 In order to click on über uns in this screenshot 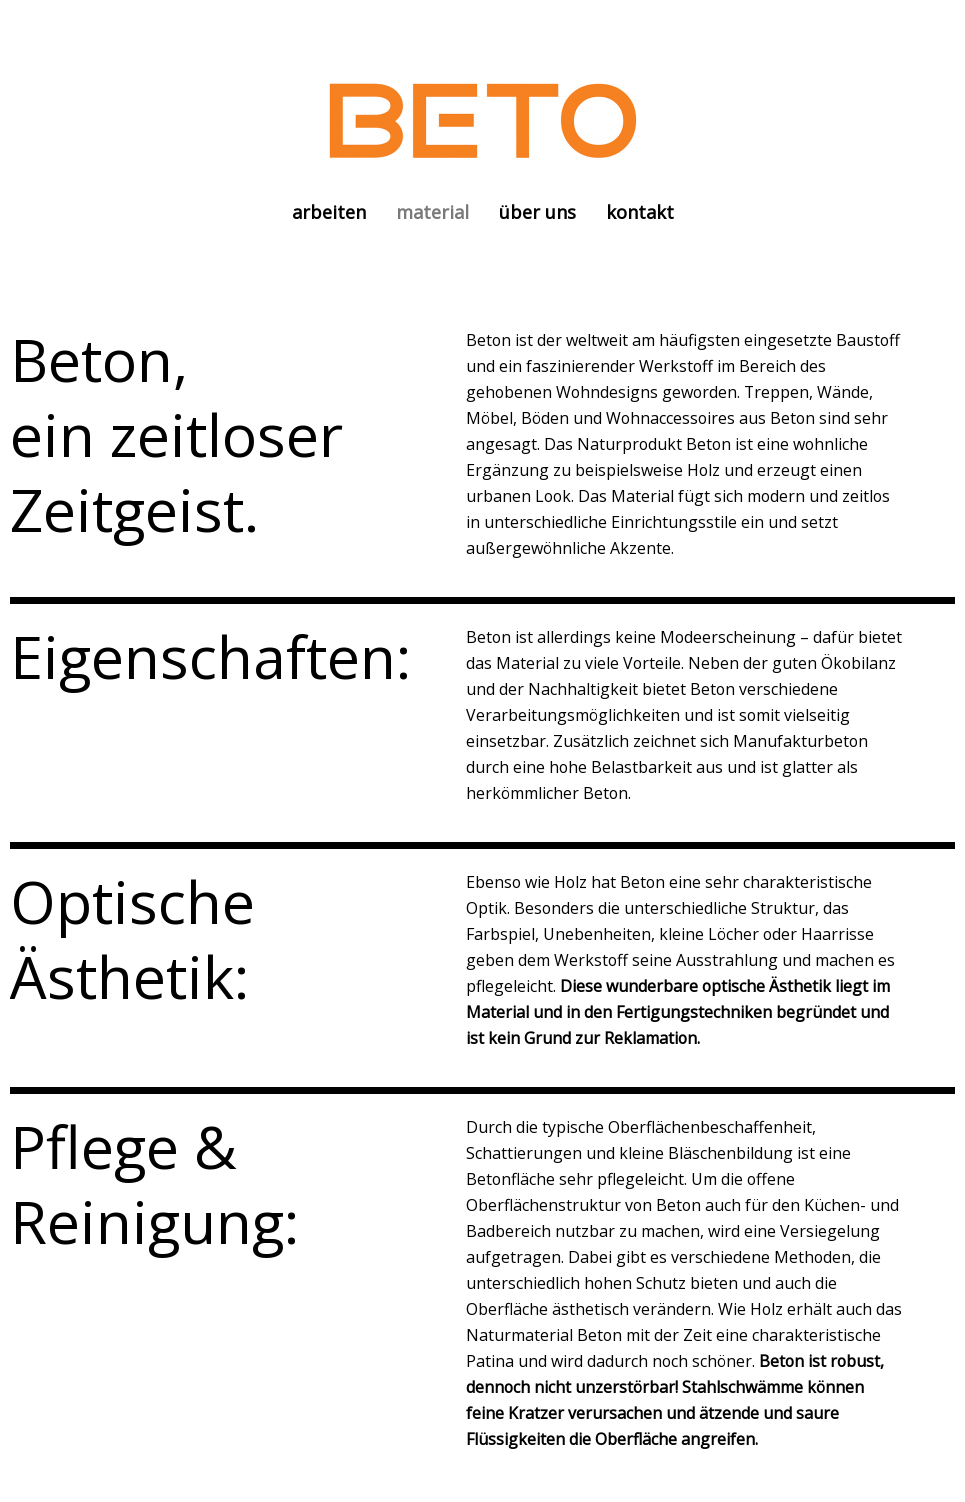, I will do `click(537, 212)`.